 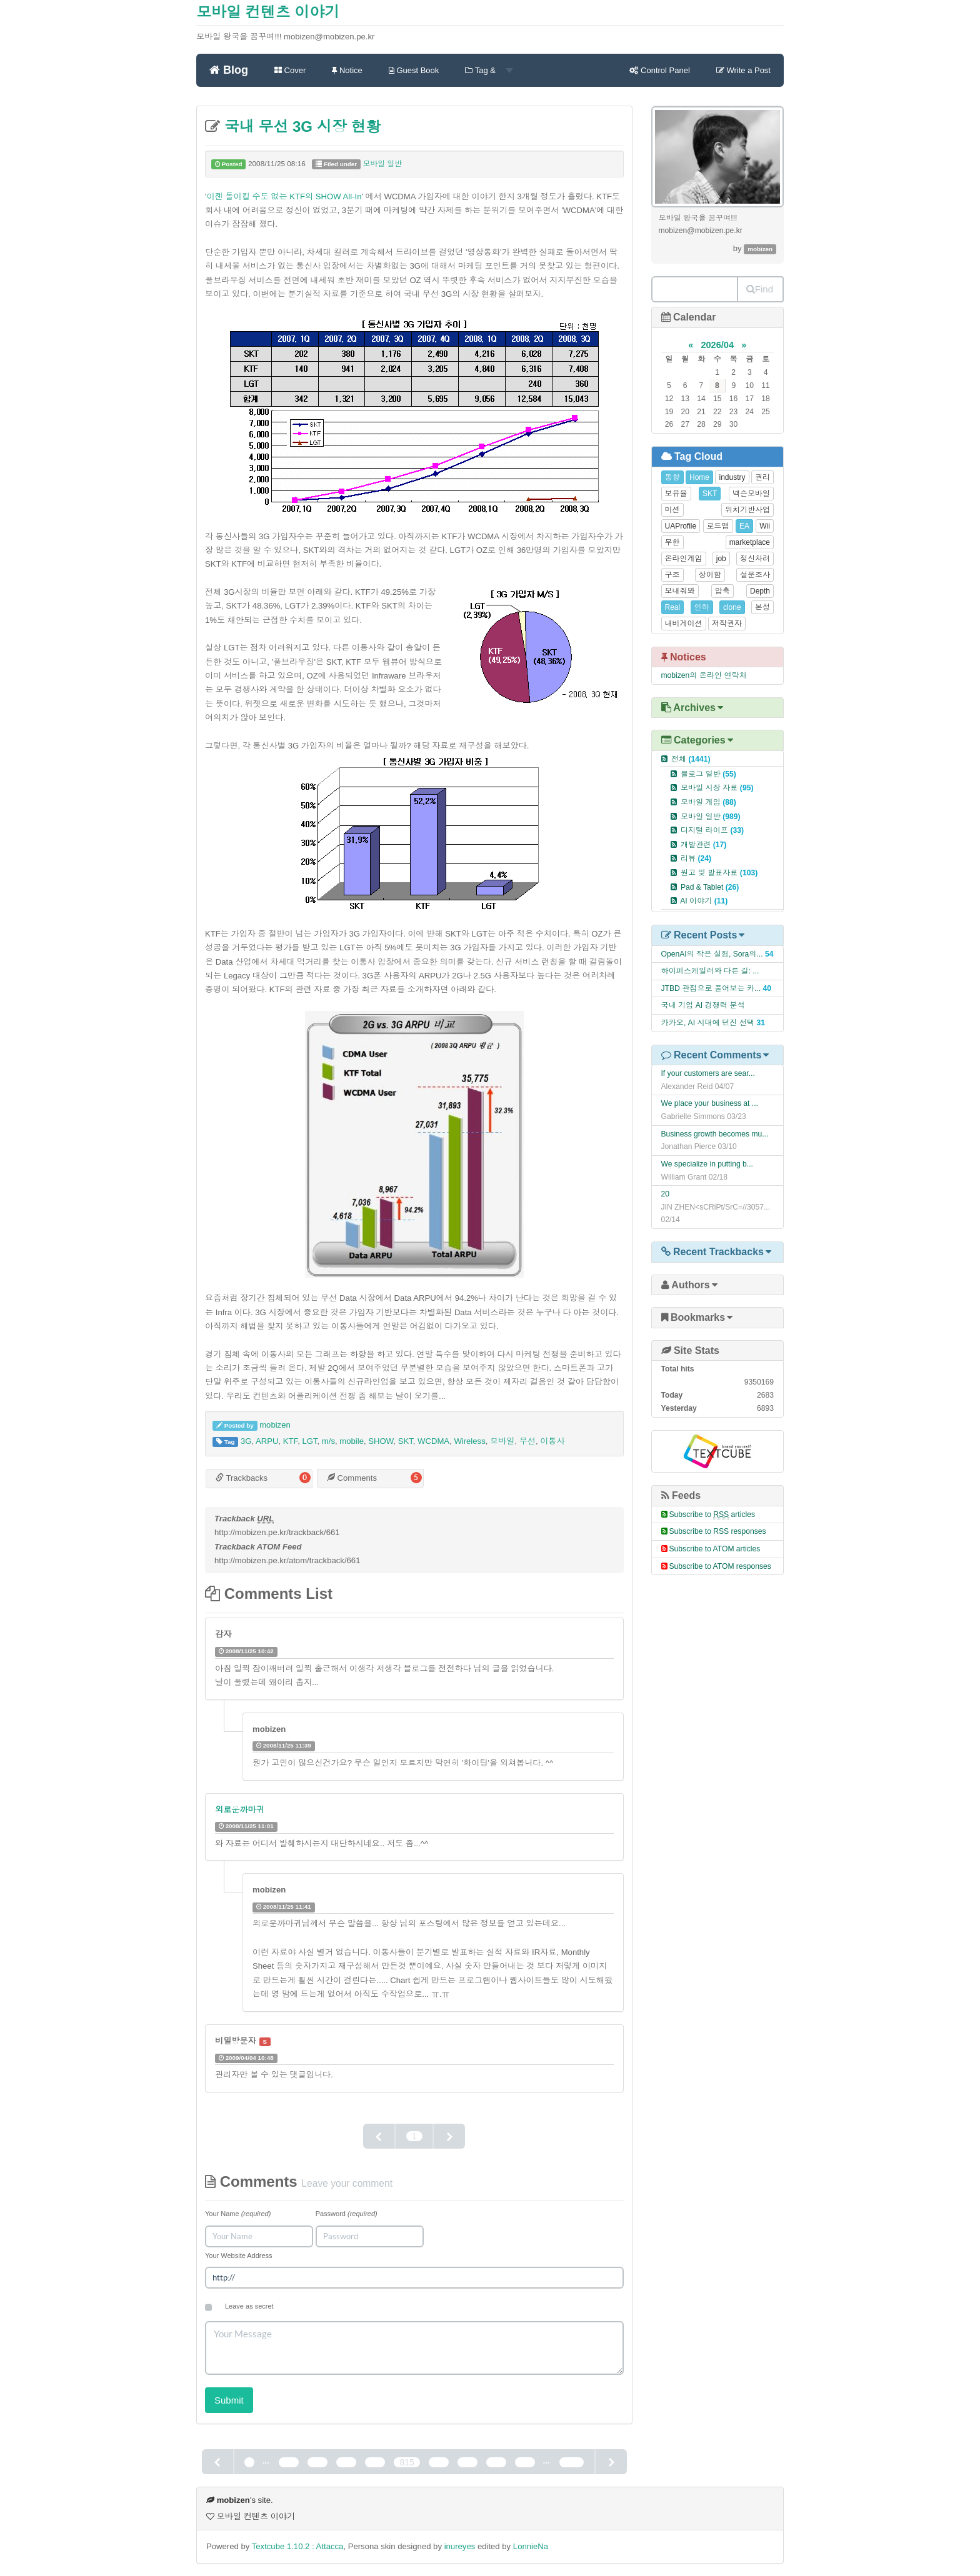 What do you see at coordinates (707, 1164) in the screenshot?
I see `We specialize in putting b...` at bounding box center [707, 1164].